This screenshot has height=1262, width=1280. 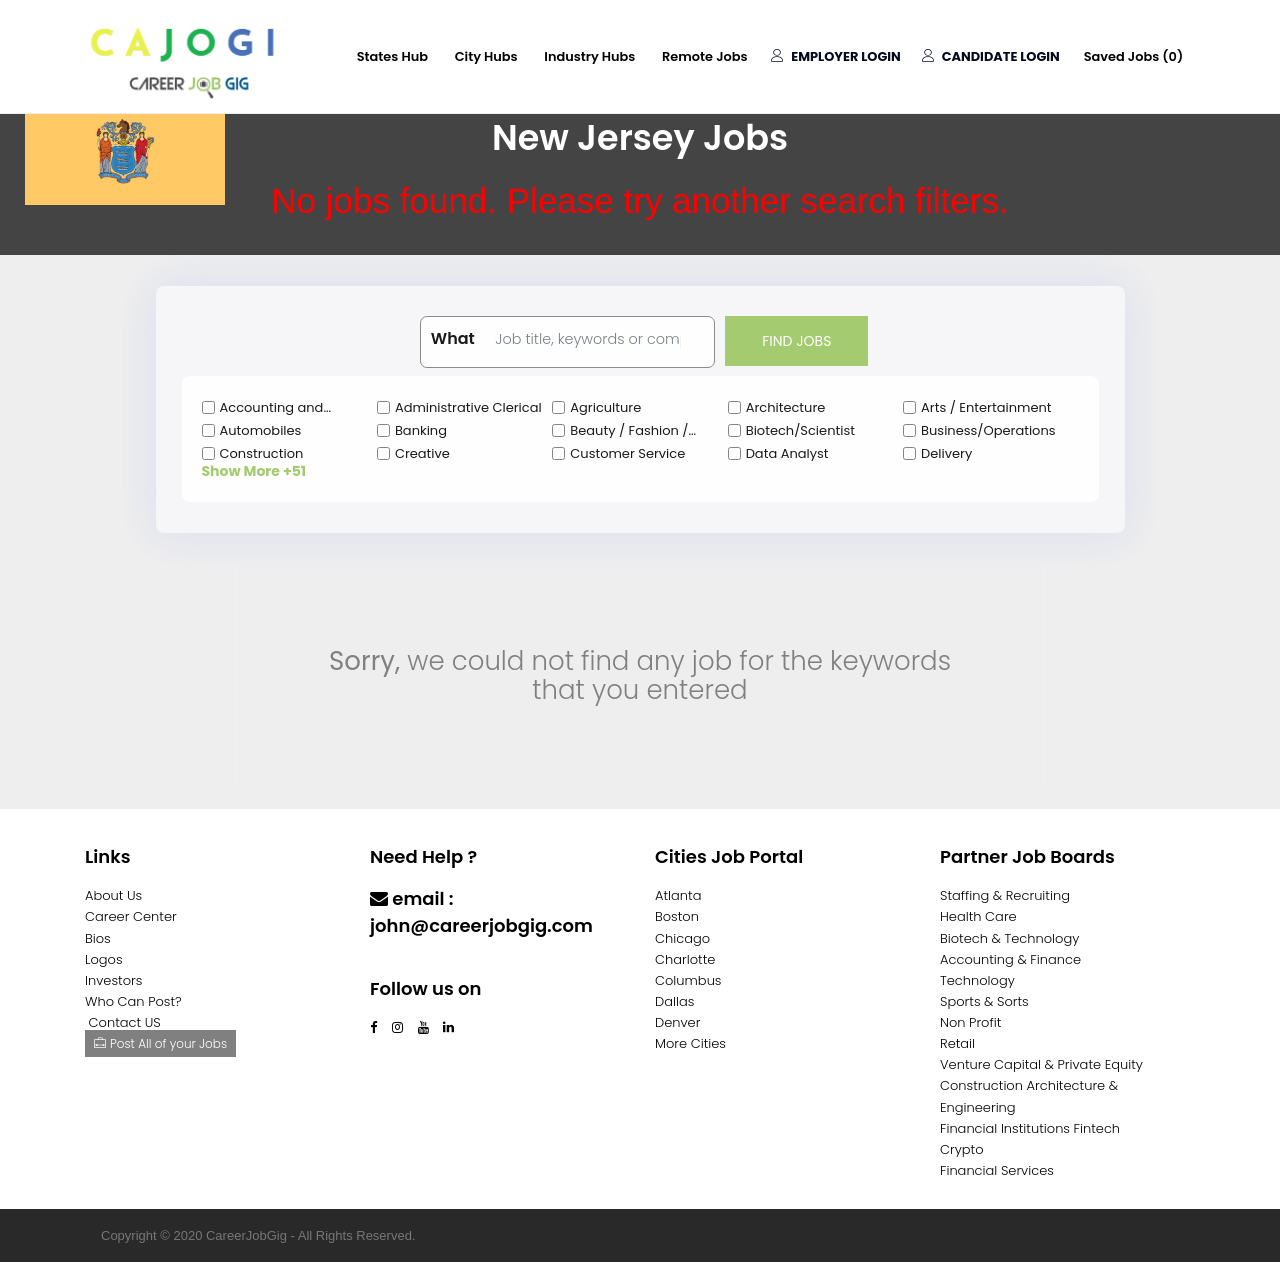 What do you see at coordinates (682, 938) in the screenshot?
I see `Chicago` at bounding box center [682, 938].